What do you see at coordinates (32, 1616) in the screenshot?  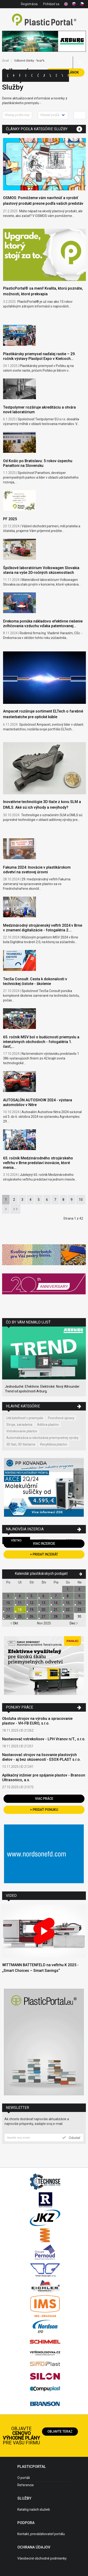 I see `26.` at bounding box center [32, 1616].